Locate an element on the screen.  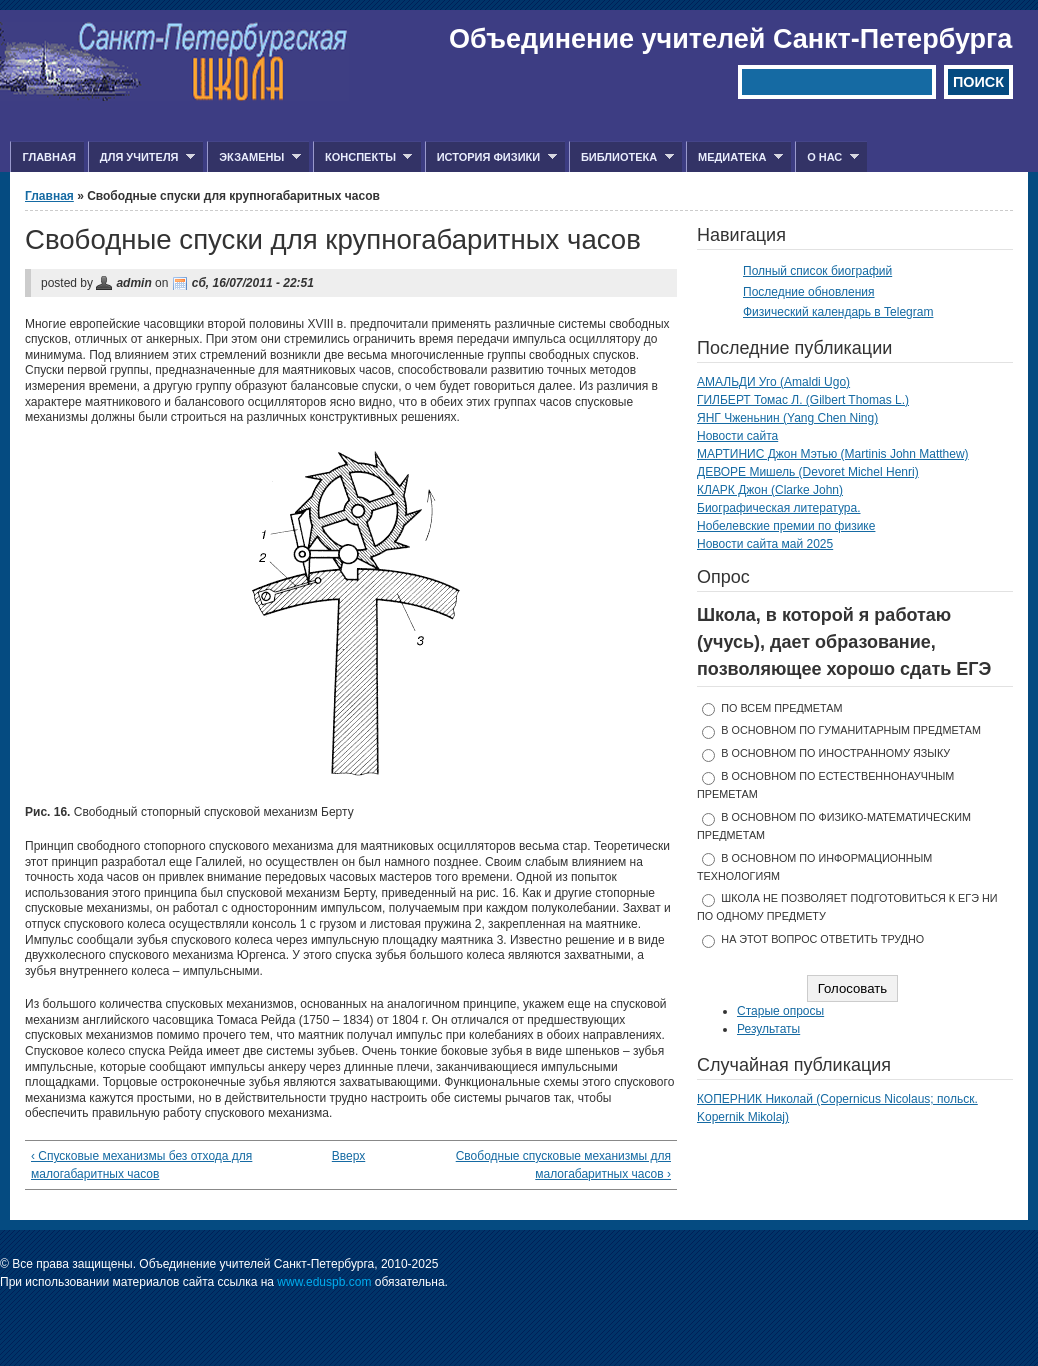
ГИЛБЕРТ Томас Л. (Gilbert Thomas L.) is located at coordinates (803, 400).